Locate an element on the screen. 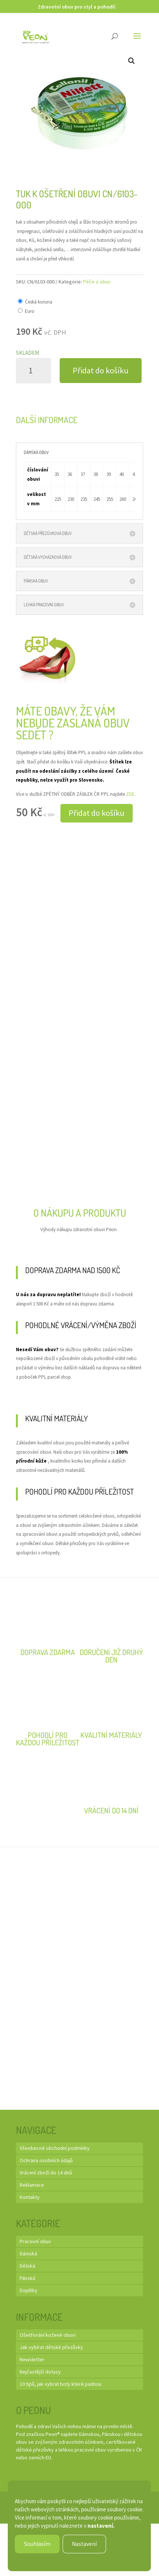 This screenshot has width=159, height=2576. Péče o obuv is located at coordinates (97, 281).